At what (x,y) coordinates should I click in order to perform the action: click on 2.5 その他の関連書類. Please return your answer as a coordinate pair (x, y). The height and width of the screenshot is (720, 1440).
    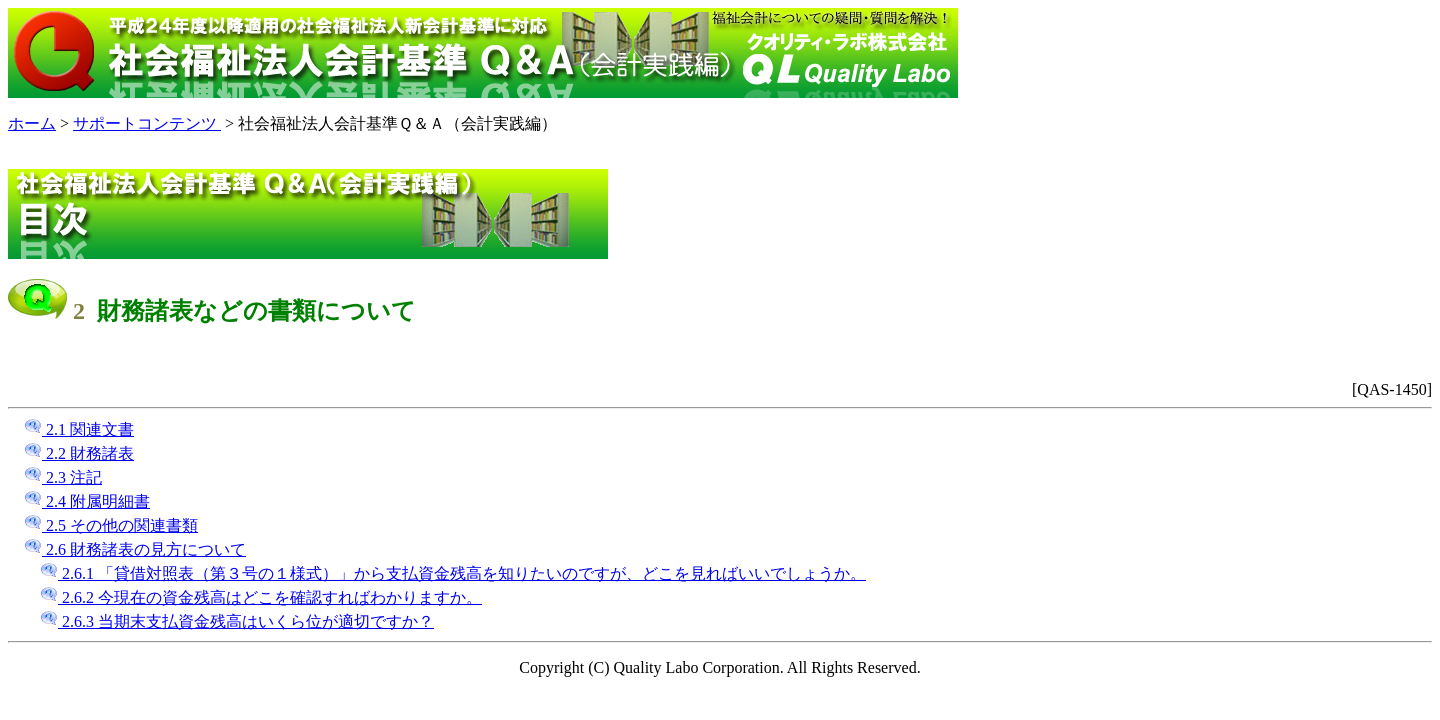
    Looking at the image, I should click on (111, 525).